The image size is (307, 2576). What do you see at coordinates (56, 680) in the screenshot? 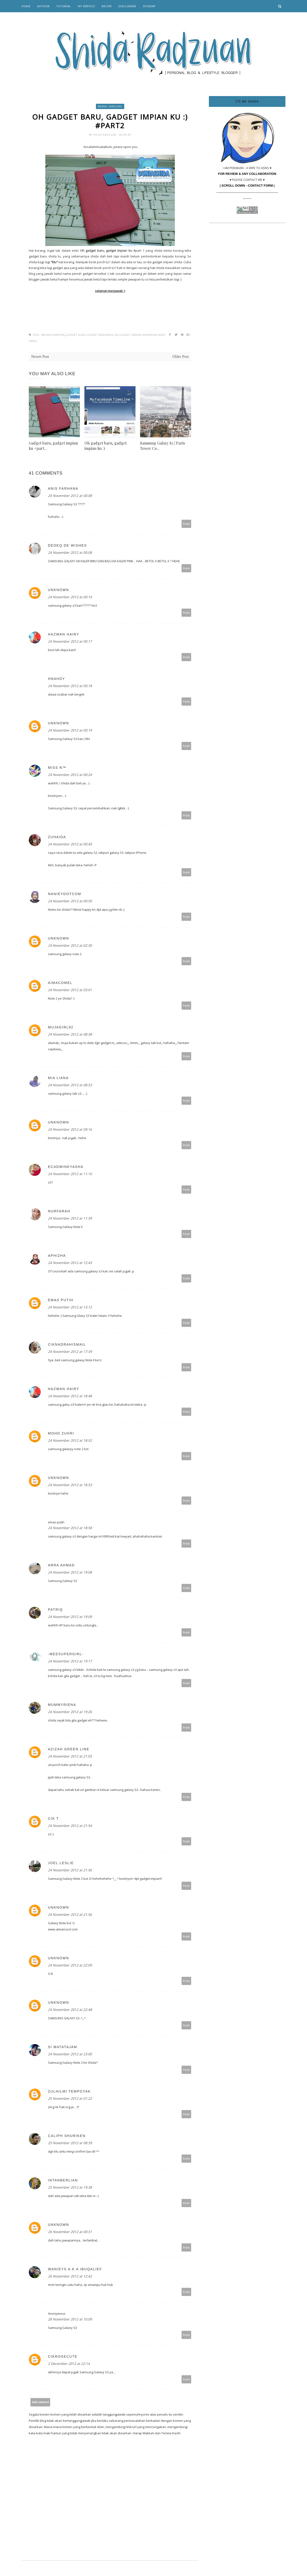
I see `hnahdy` at bounding box center [56, 680].